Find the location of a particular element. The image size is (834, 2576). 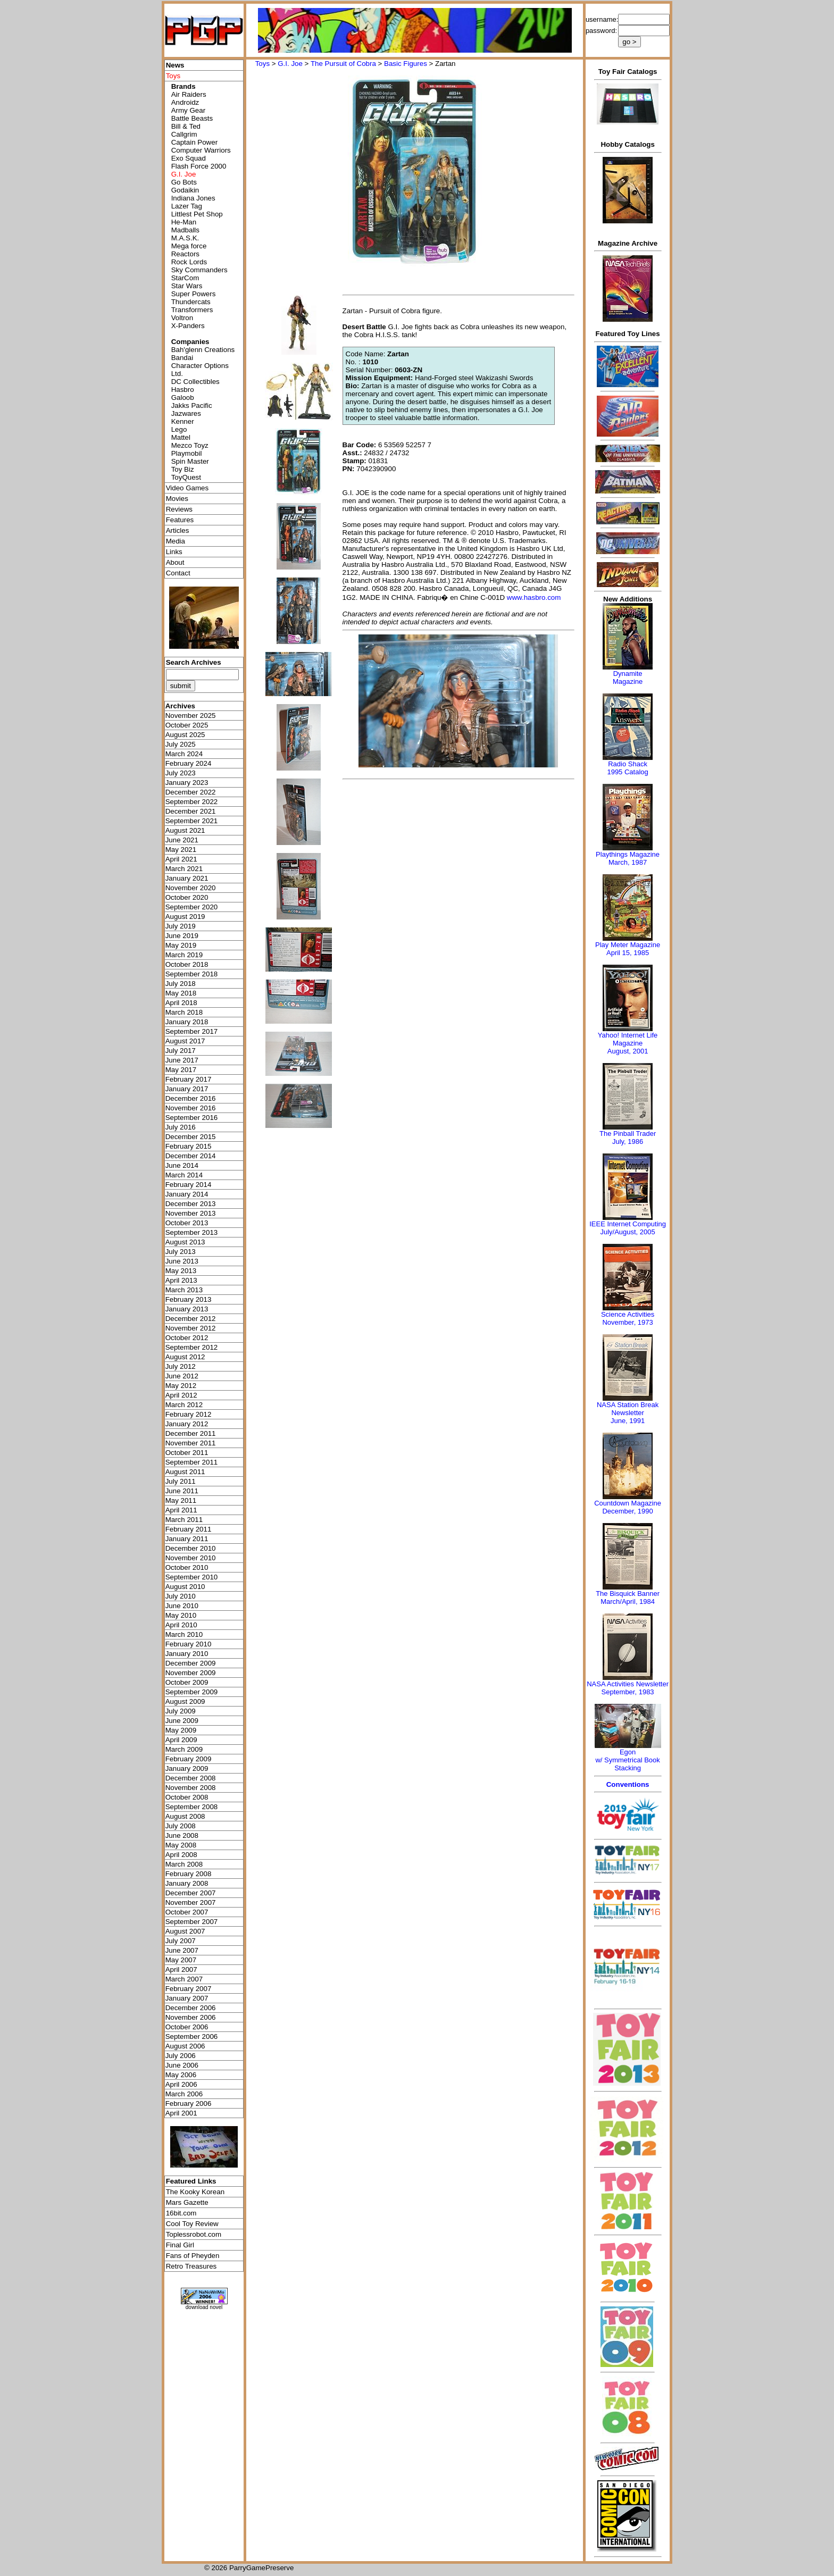

May 2009 is located at coordinates (181, 1730).